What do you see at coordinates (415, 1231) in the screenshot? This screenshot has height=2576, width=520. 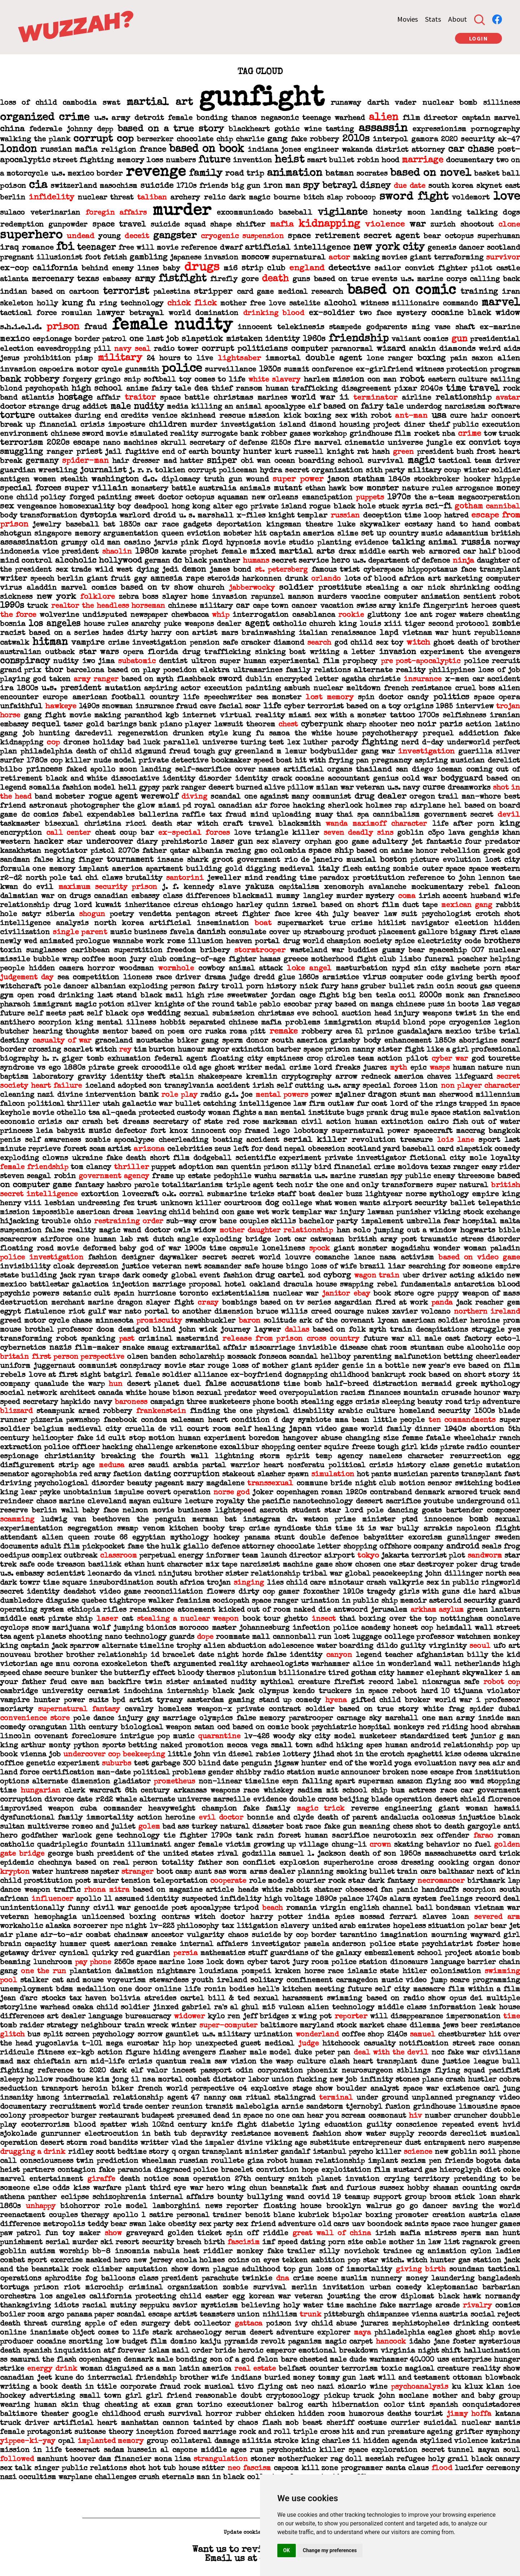 I see `jumping out a window` at bounding box center [415, 1231].